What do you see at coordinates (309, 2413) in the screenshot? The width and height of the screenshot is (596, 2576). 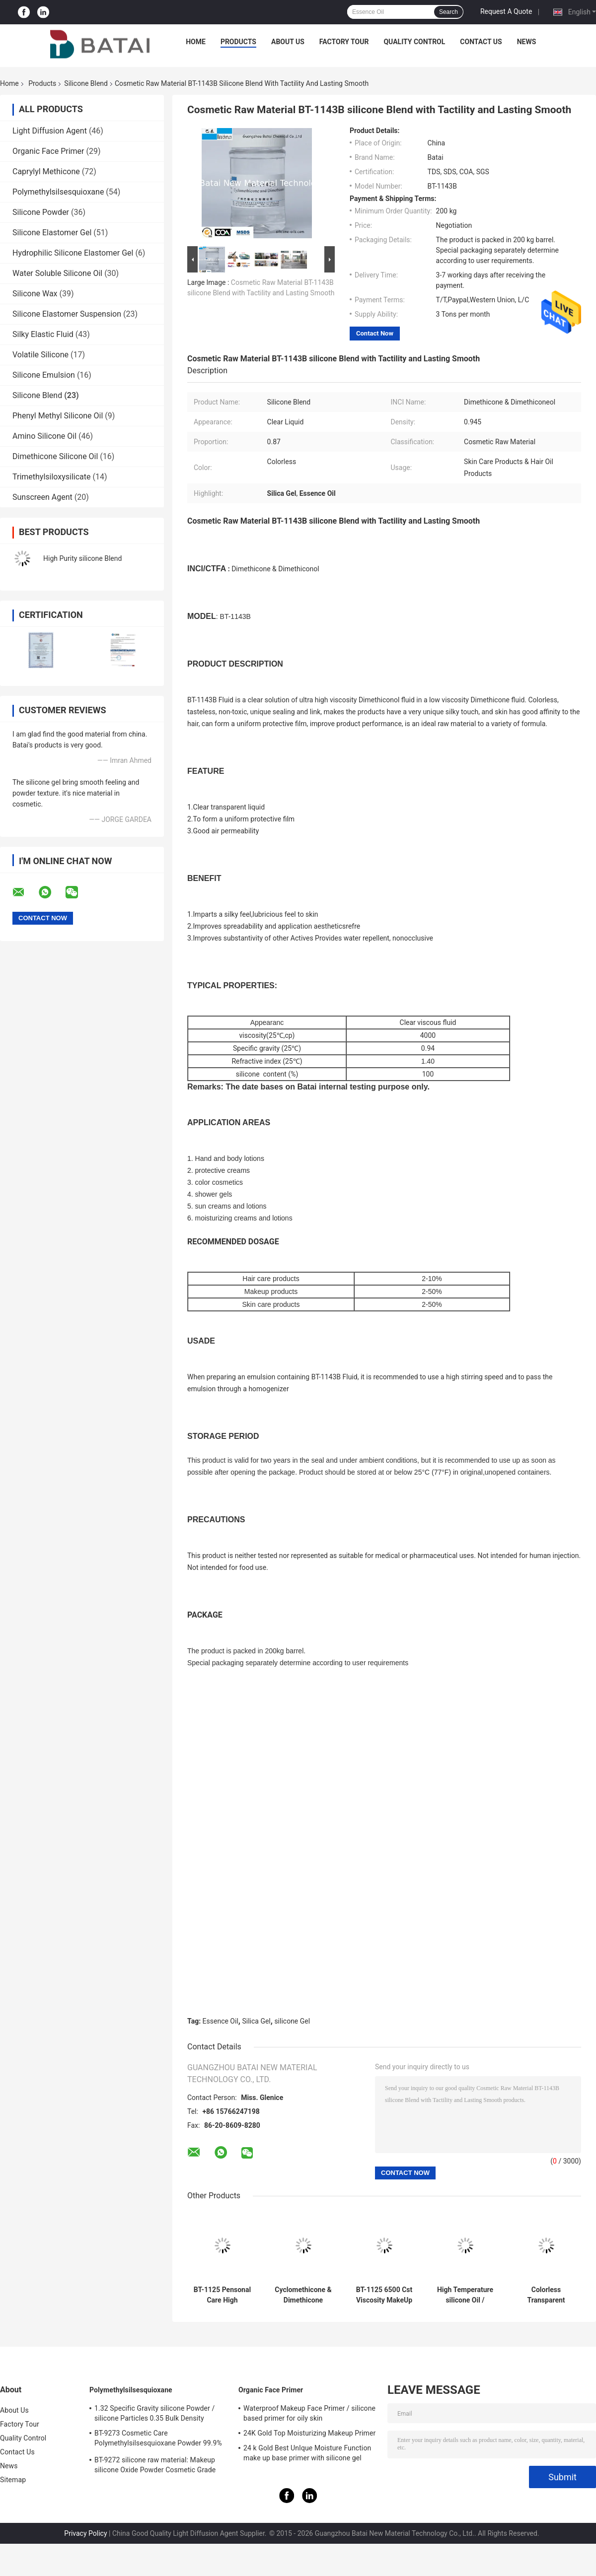 I see `Waterproof Makeup Face Primer / silicone based primer for oily skin` at bounding box center [309, 2413].